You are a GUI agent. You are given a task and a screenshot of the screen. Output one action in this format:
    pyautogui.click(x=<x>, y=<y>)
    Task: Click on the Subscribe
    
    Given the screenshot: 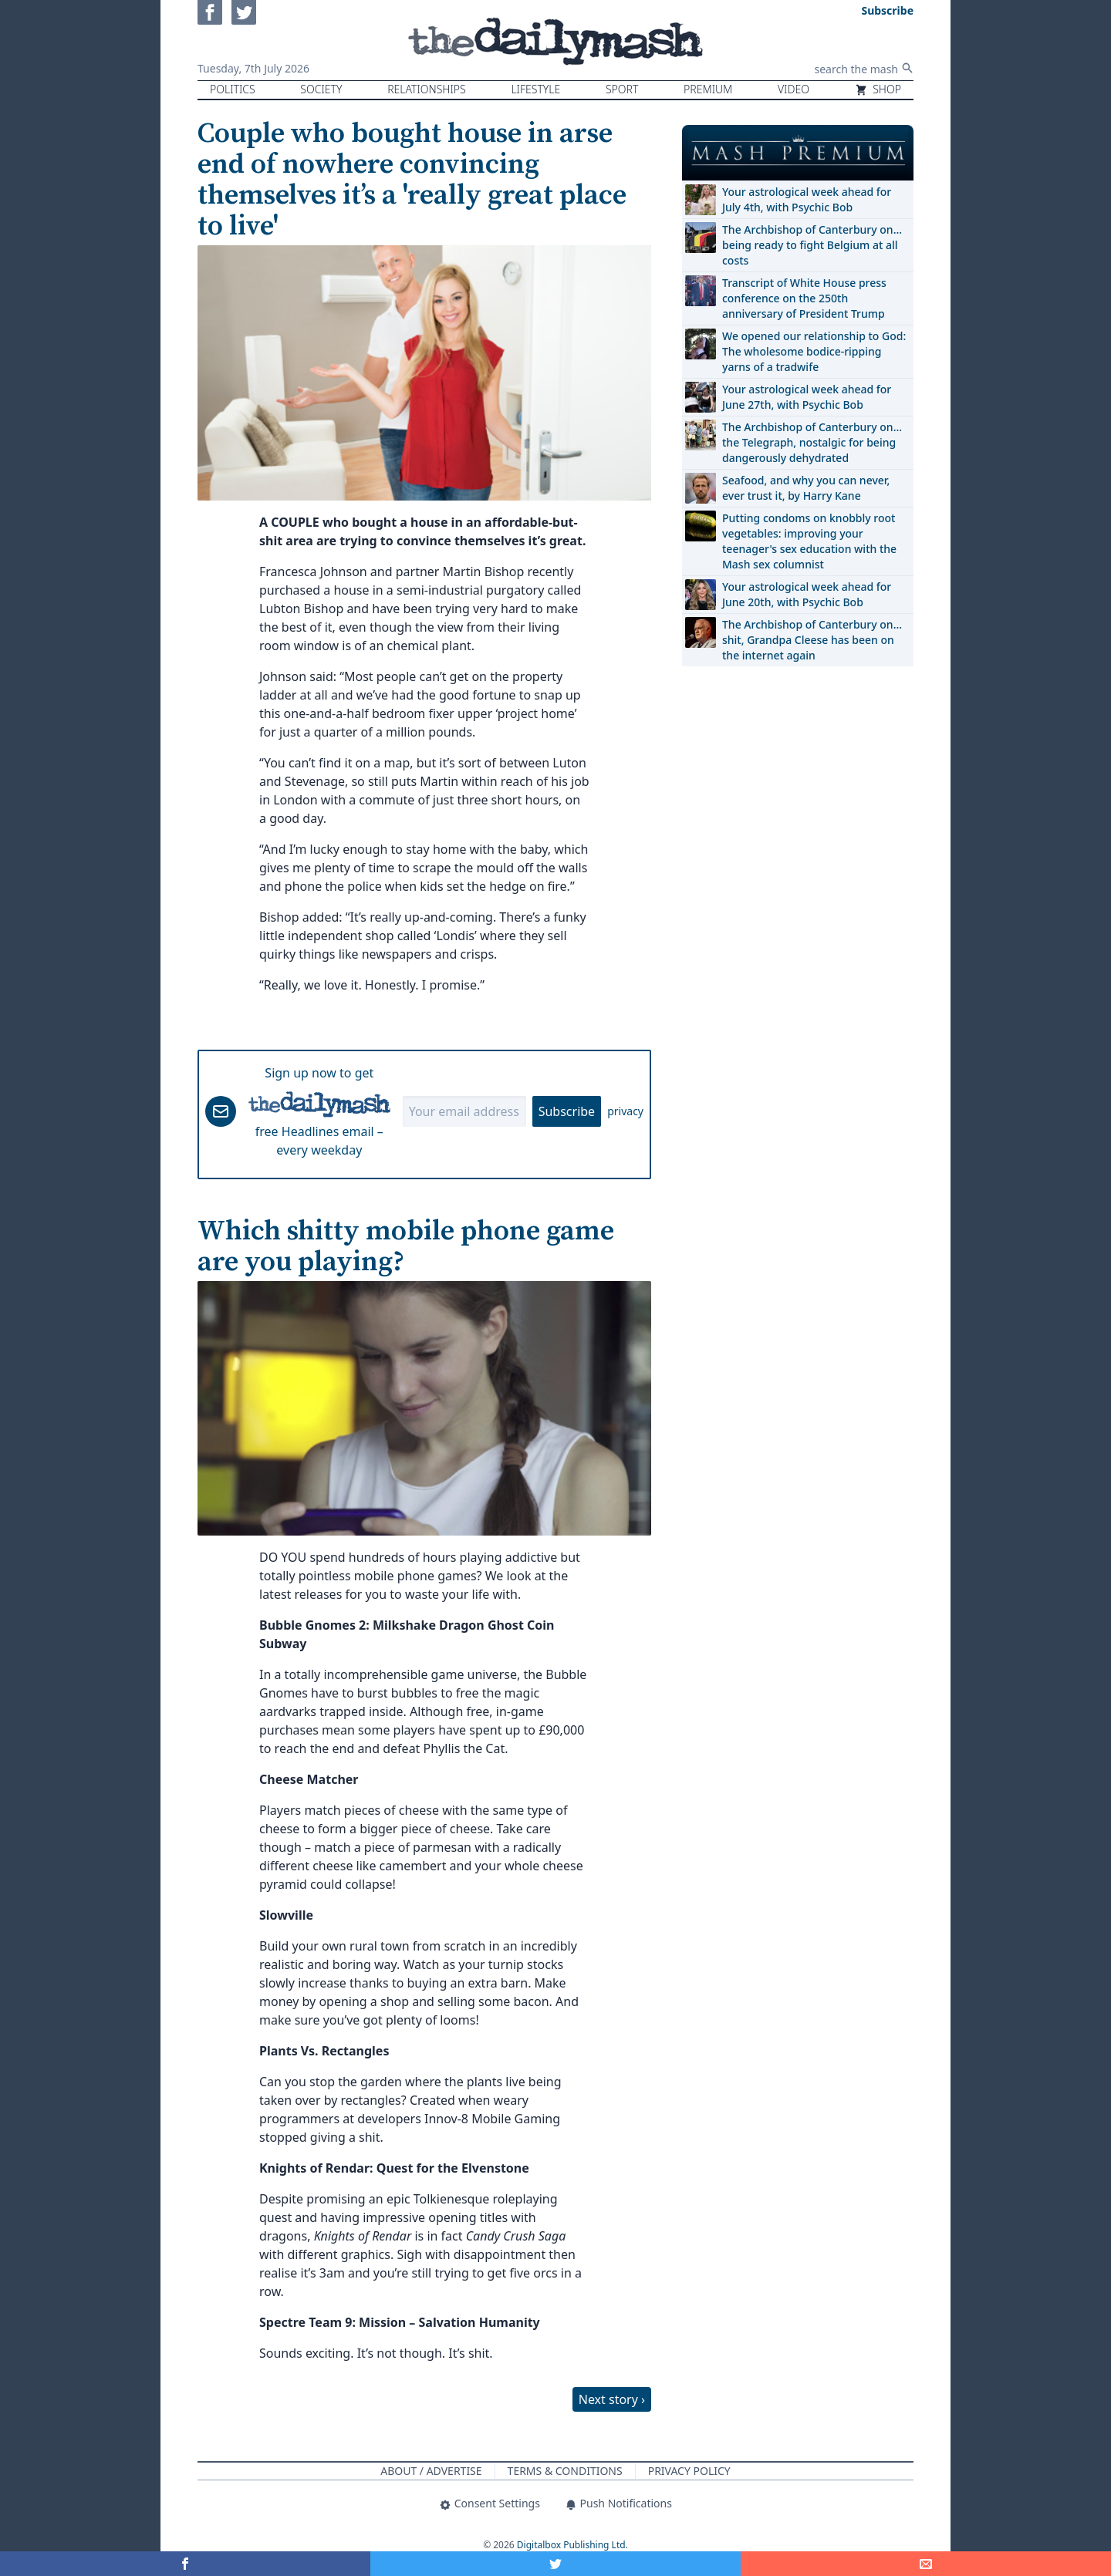 What is the action you would take?
    pyautogui.click(x=567, y=1111)
    